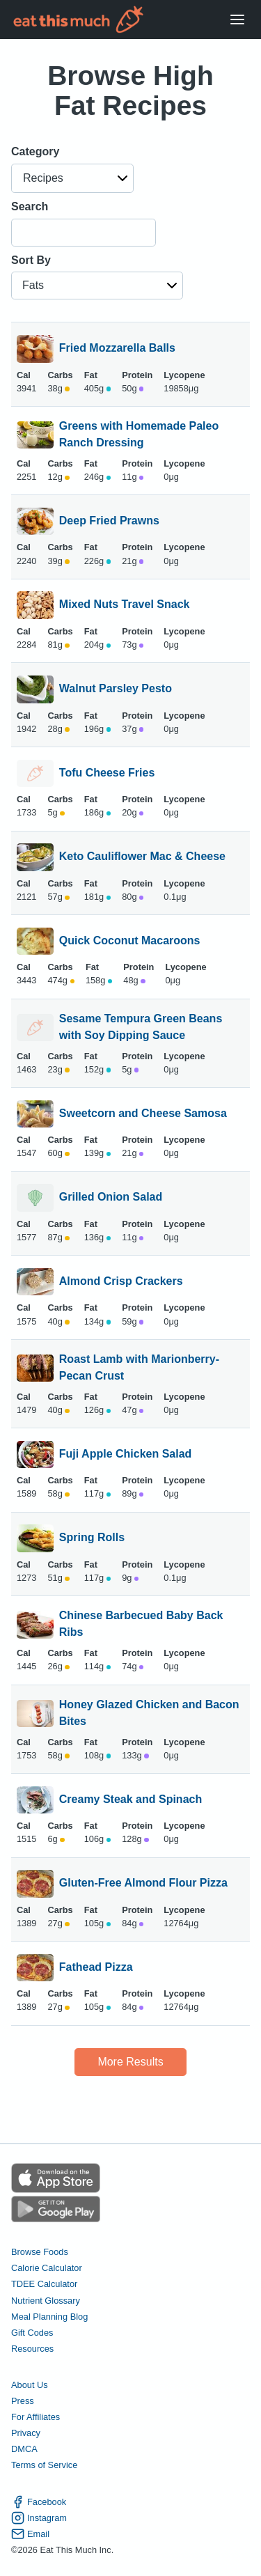 This screenshot has height=2576, width=261. I want to click on Gift Codes, so click(32, 2332).